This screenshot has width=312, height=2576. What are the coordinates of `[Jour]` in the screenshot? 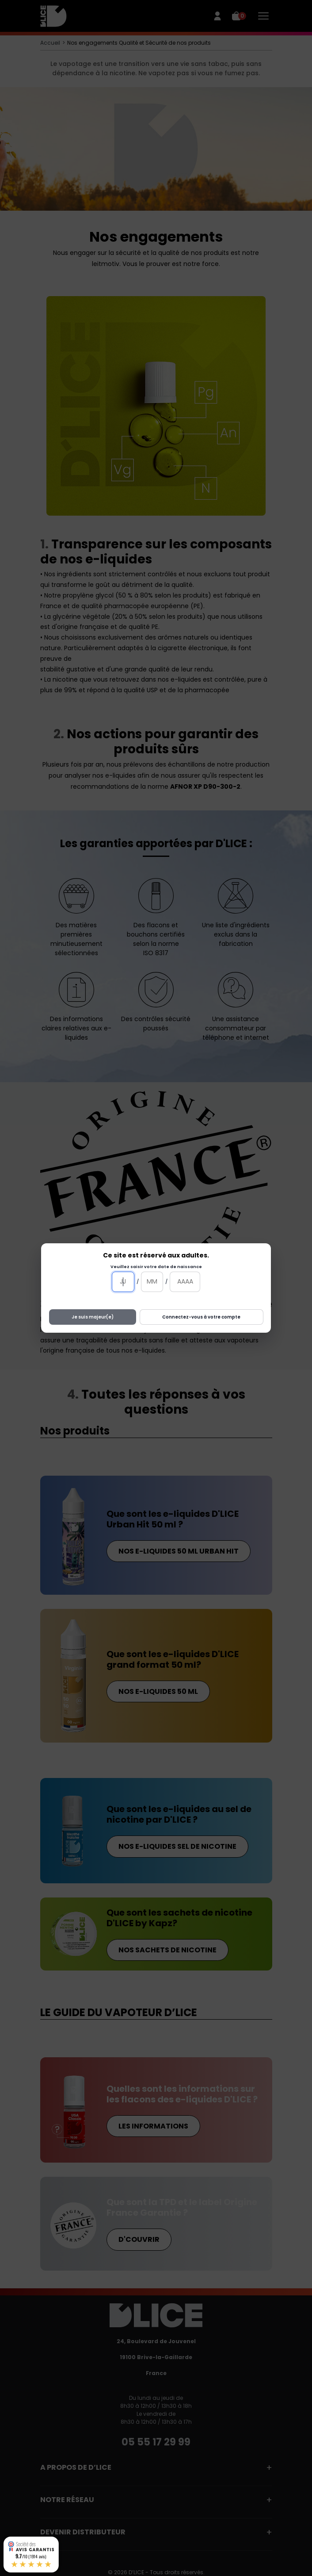 It's located at (123, 1282).